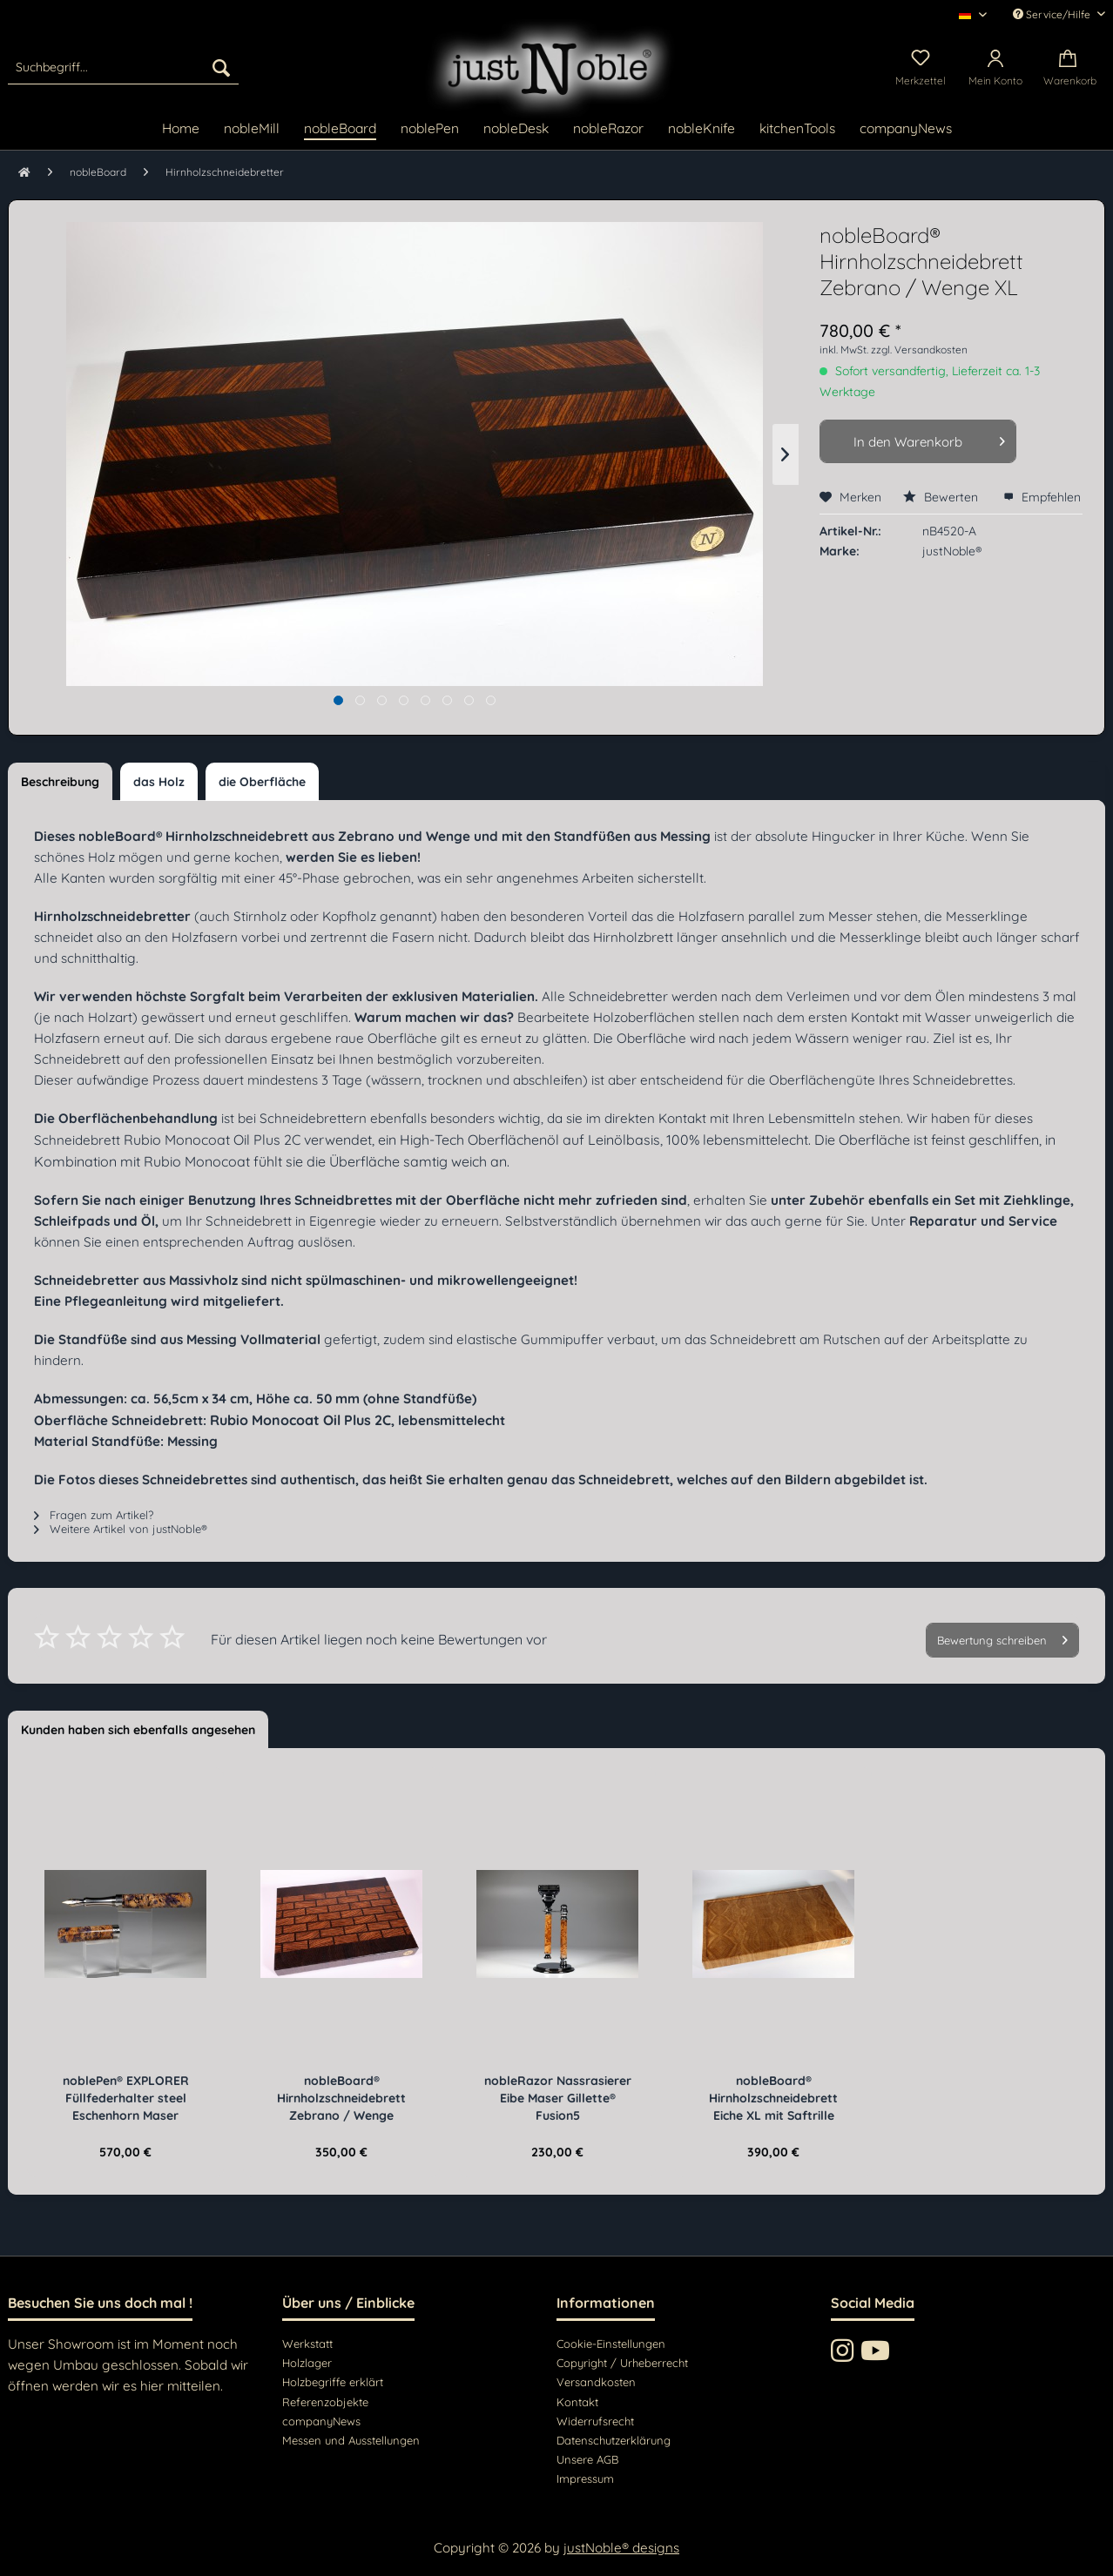  I want to click on die Oberfläche, so click(262, 782).